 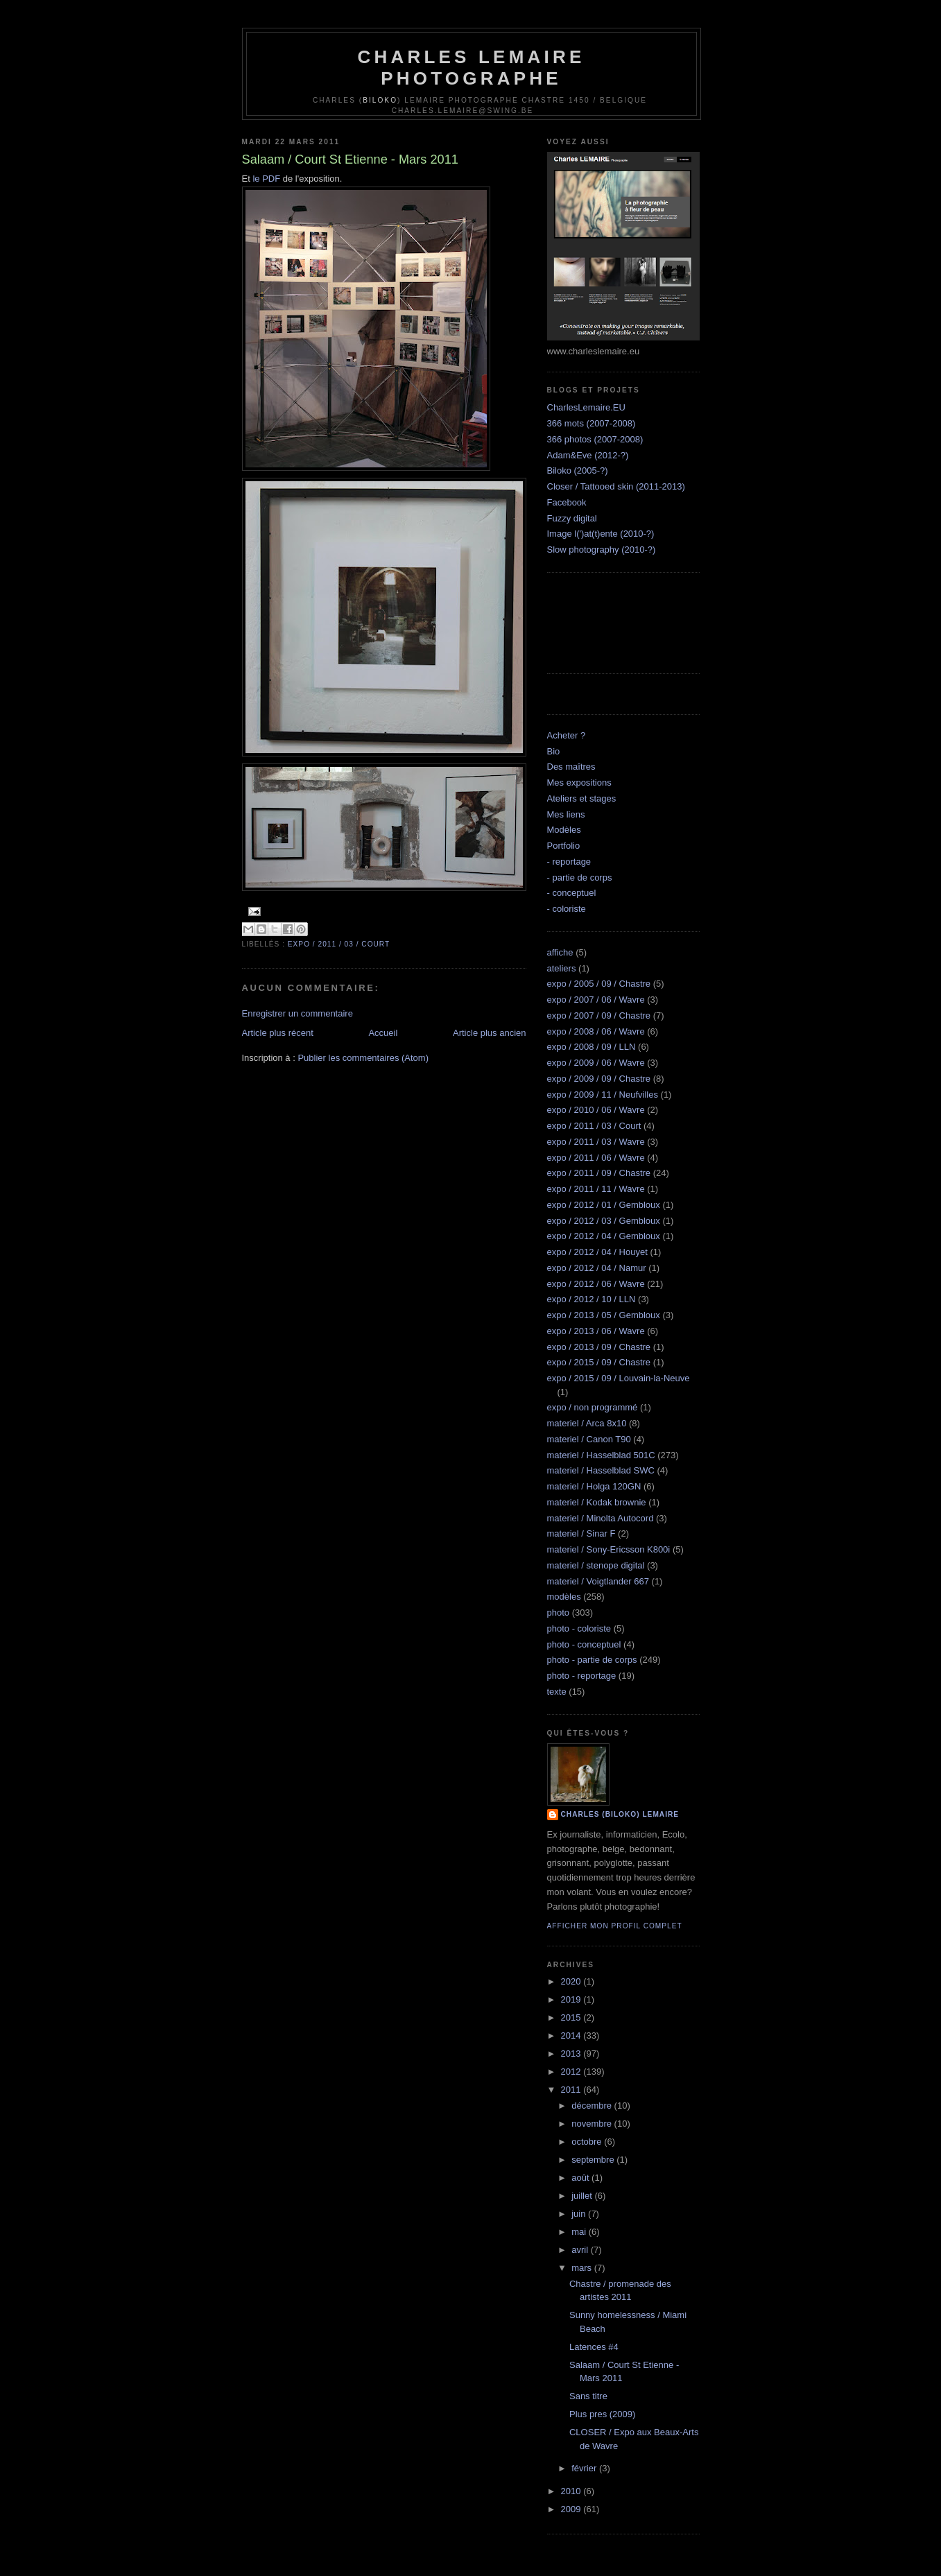 I want to click on materiel / Holga 120GN, so click(x=594, y=1486).